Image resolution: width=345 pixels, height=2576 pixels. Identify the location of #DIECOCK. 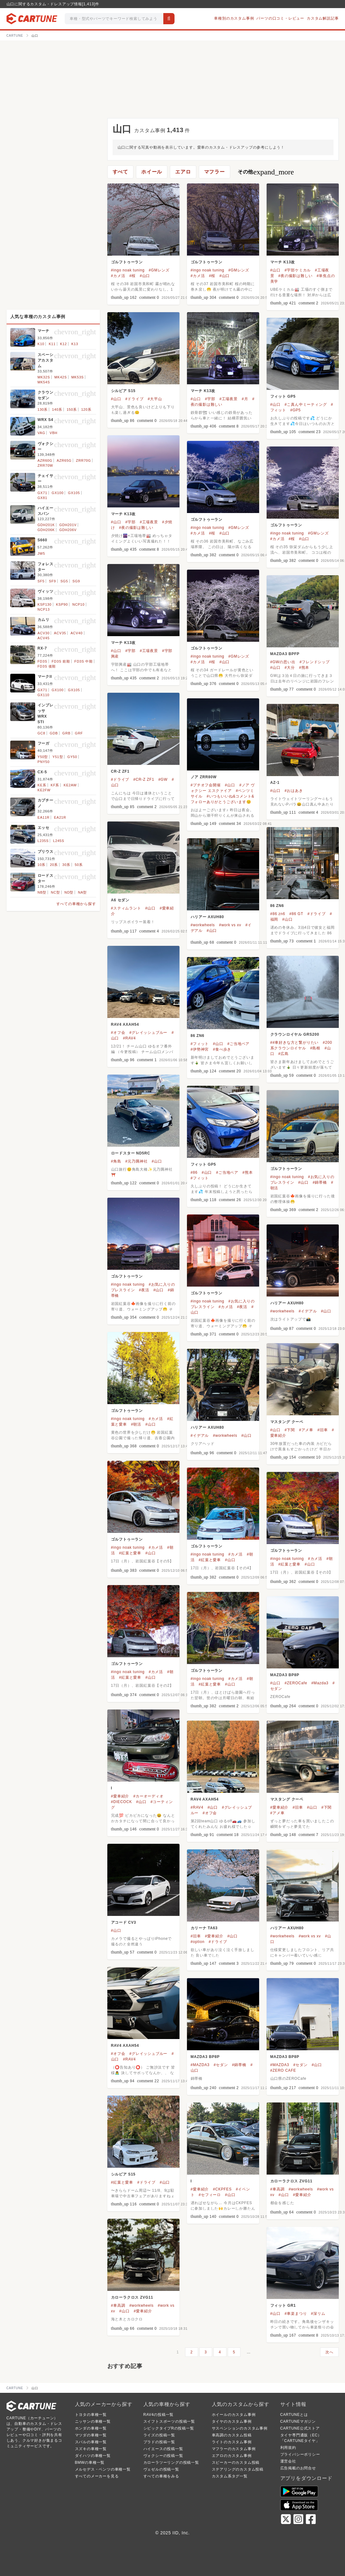
(121, 1802).